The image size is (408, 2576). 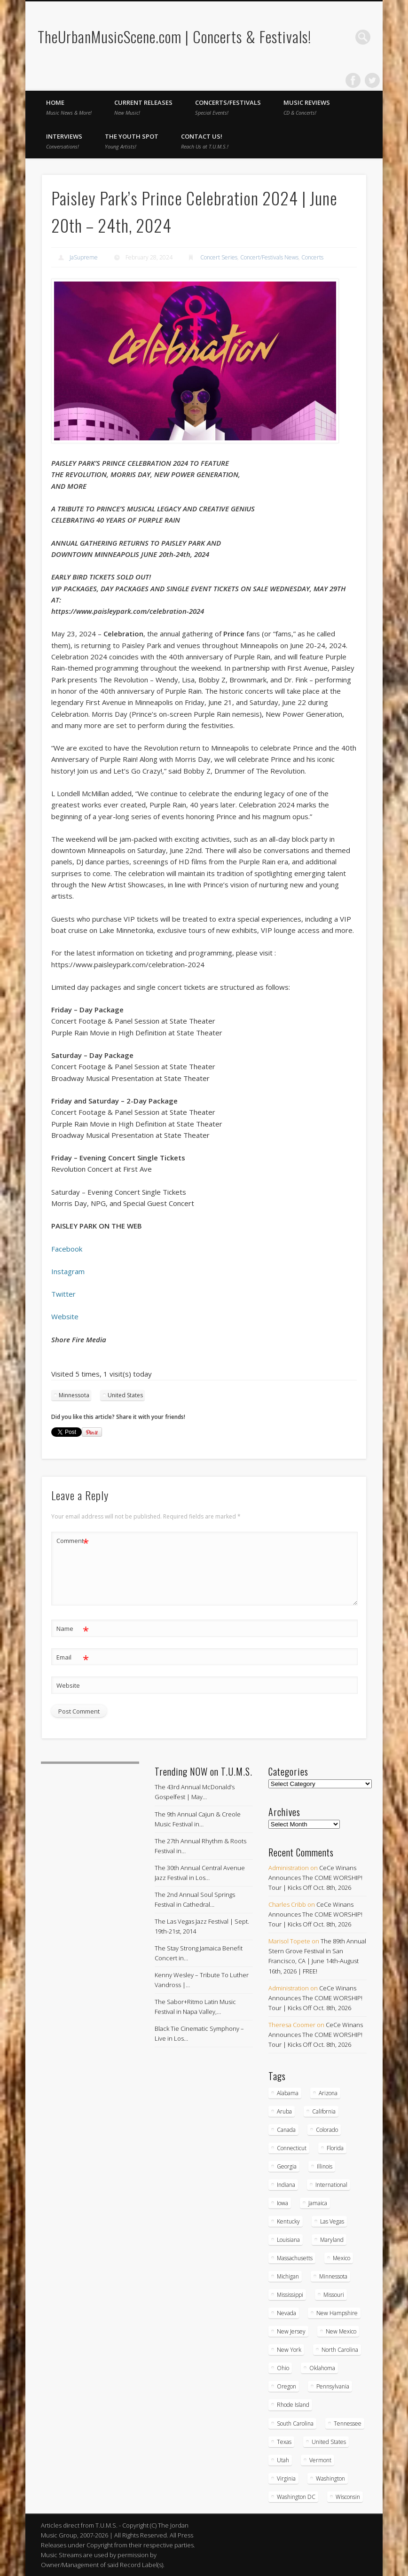 I want to click on Facebook, so click(x=353, y=80).